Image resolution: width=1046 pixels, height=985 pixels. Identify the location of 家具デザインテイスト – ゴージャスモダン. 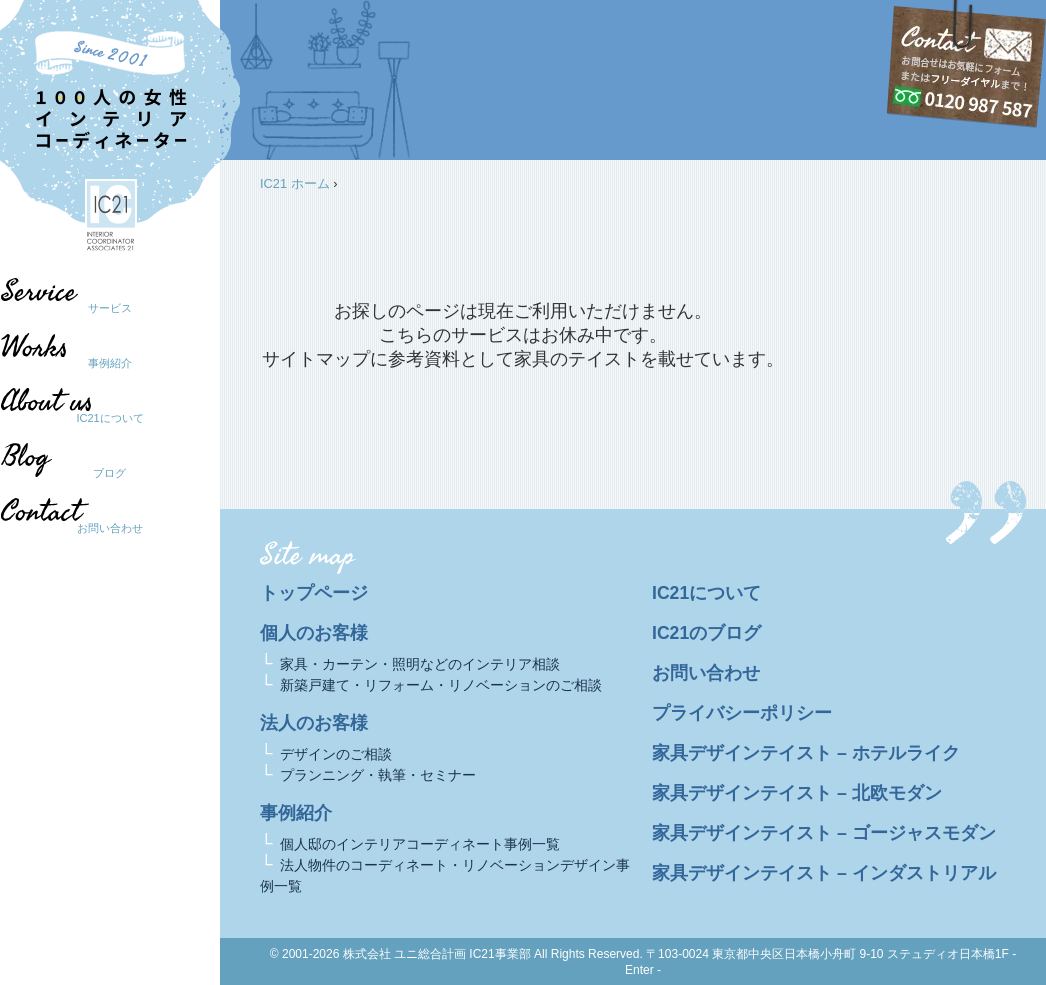
(824, 833).